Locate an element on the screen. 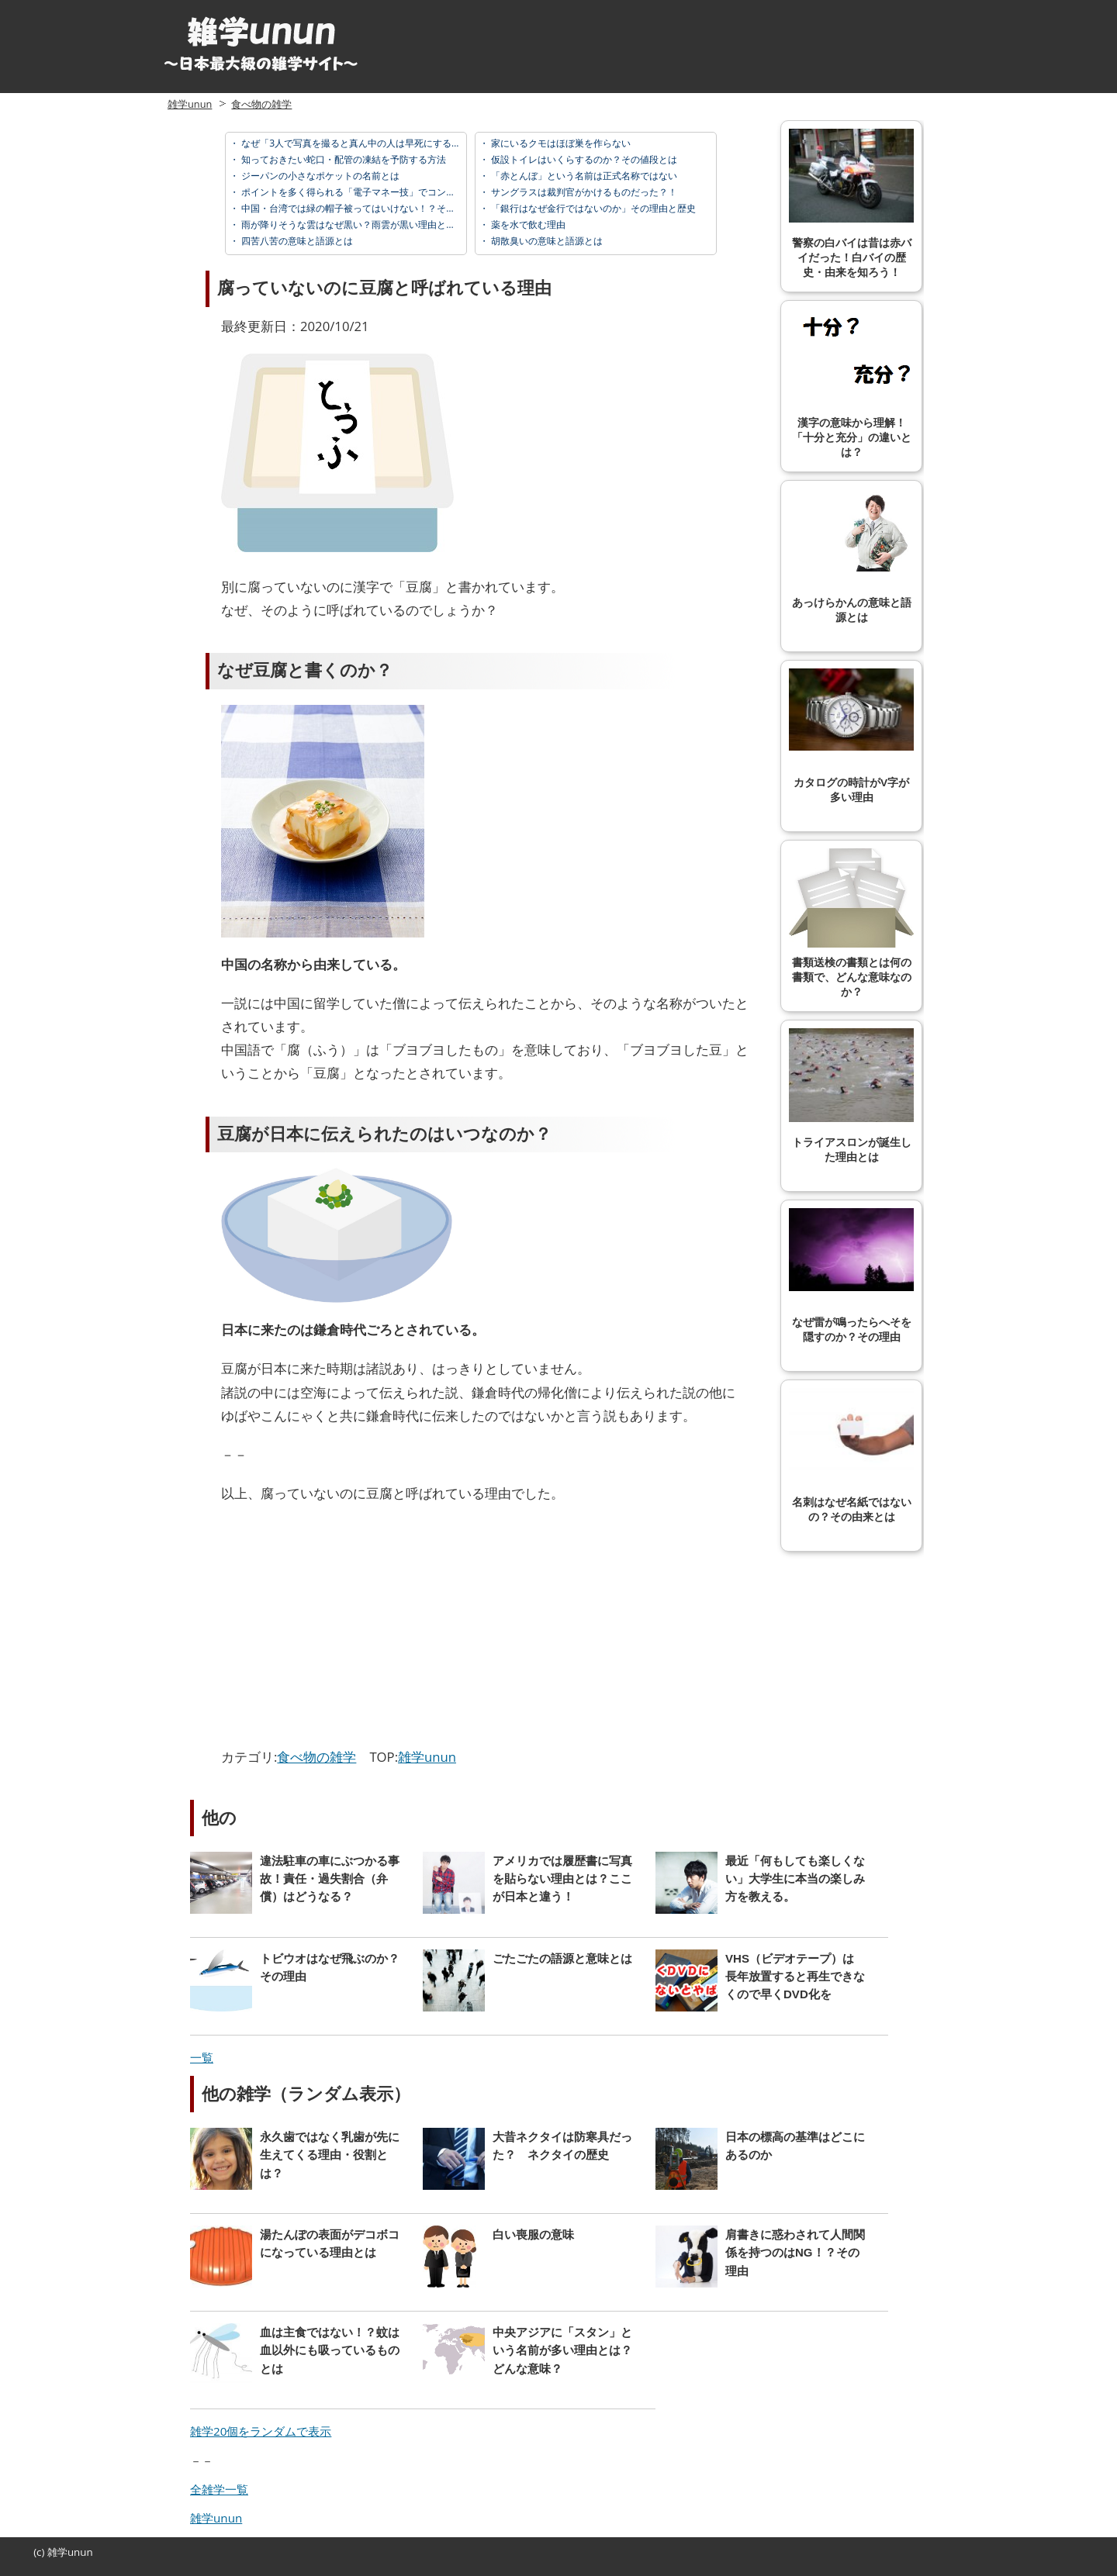 The image size is (1117, 2576). 書類送検の書類とは何の書類で、どんな意味なのか？ is located at coordinates (851, 923).